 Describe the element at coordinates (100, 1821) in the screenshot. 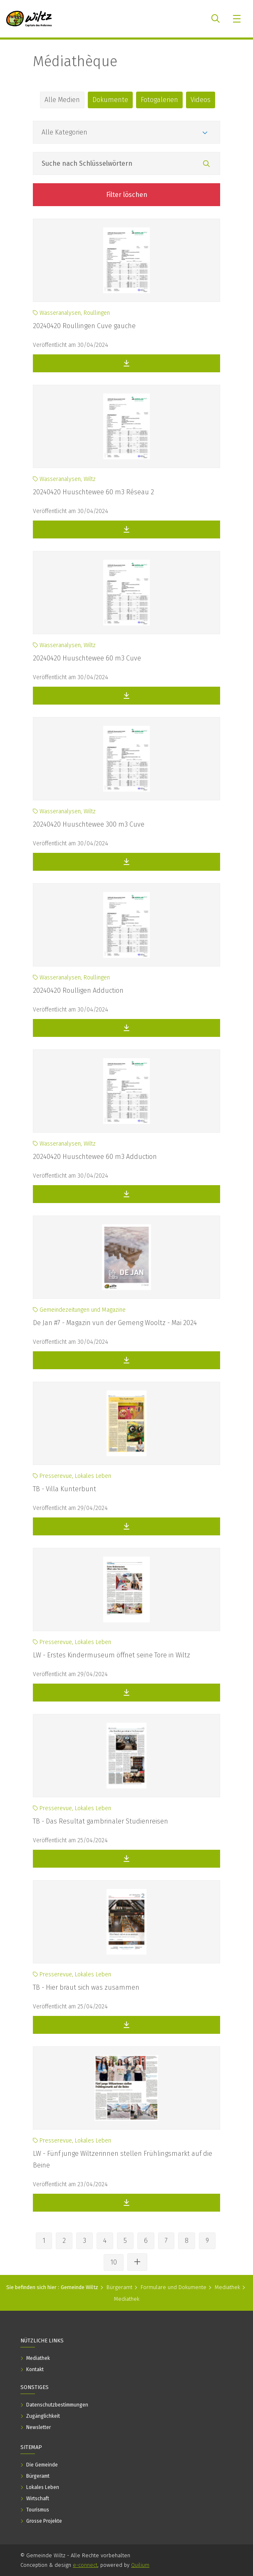

I see `TB - Das Resultat gambrinaler Studienreisen` at that location.